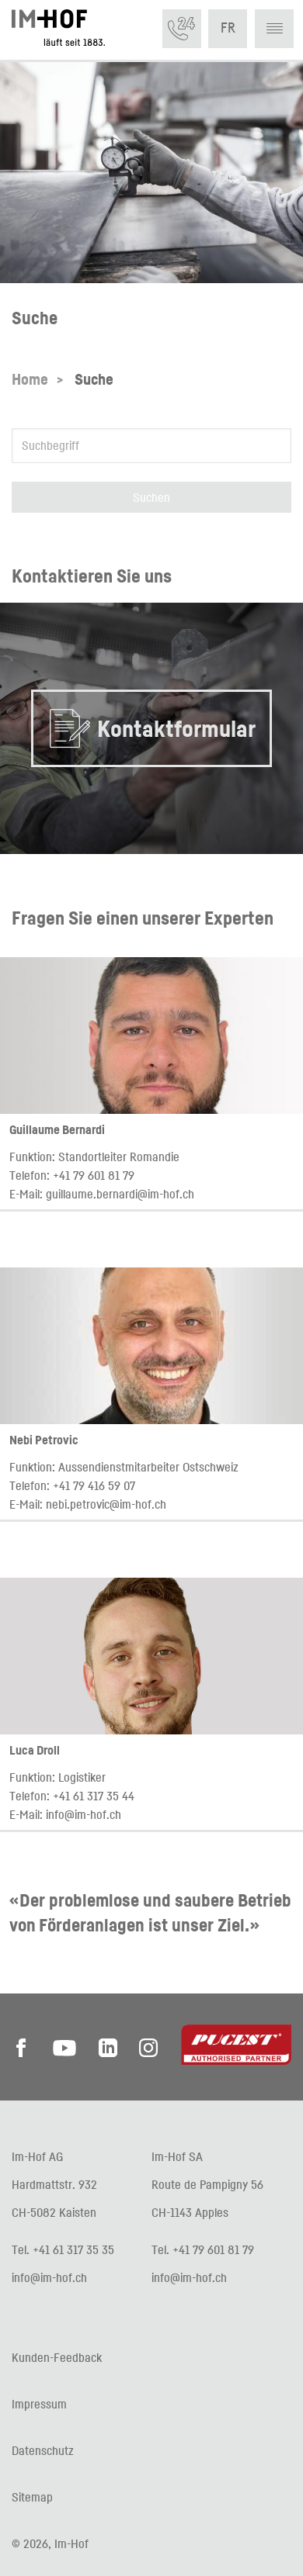  I want to click on +41 61 317 35 44, so click(93, 1795).